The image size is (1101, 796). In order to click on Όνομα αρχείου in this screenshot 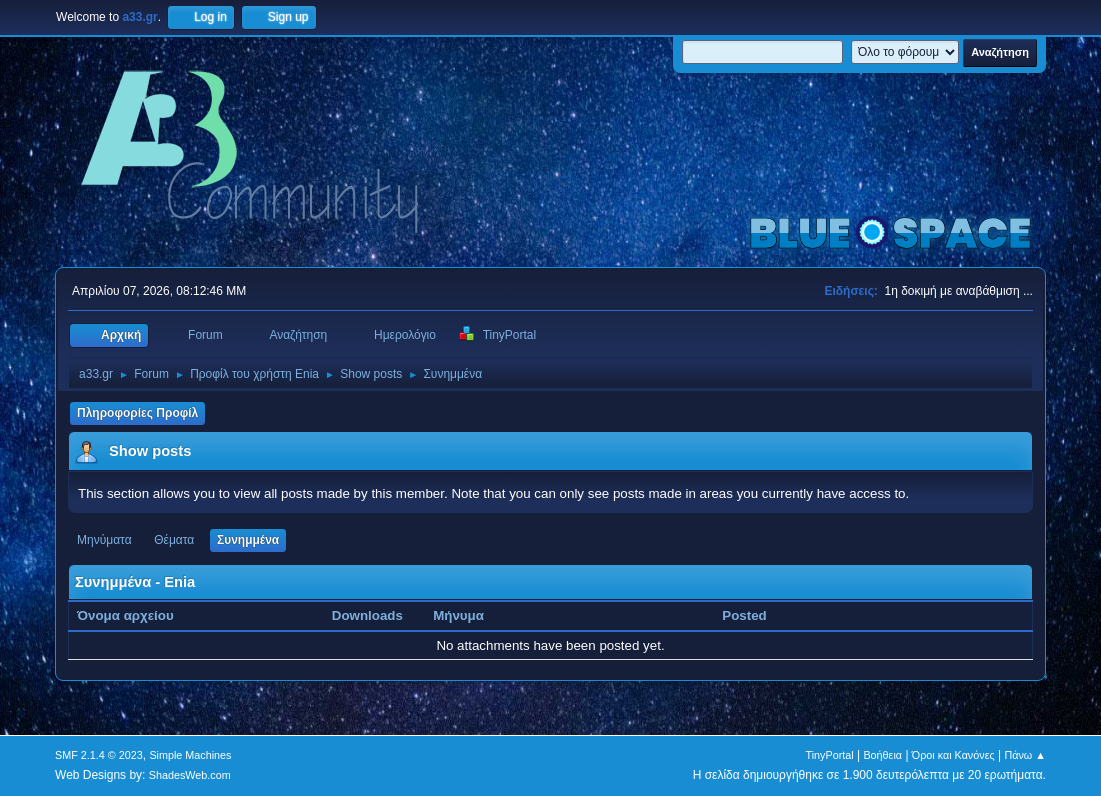, I will do `click(136, 615)`.